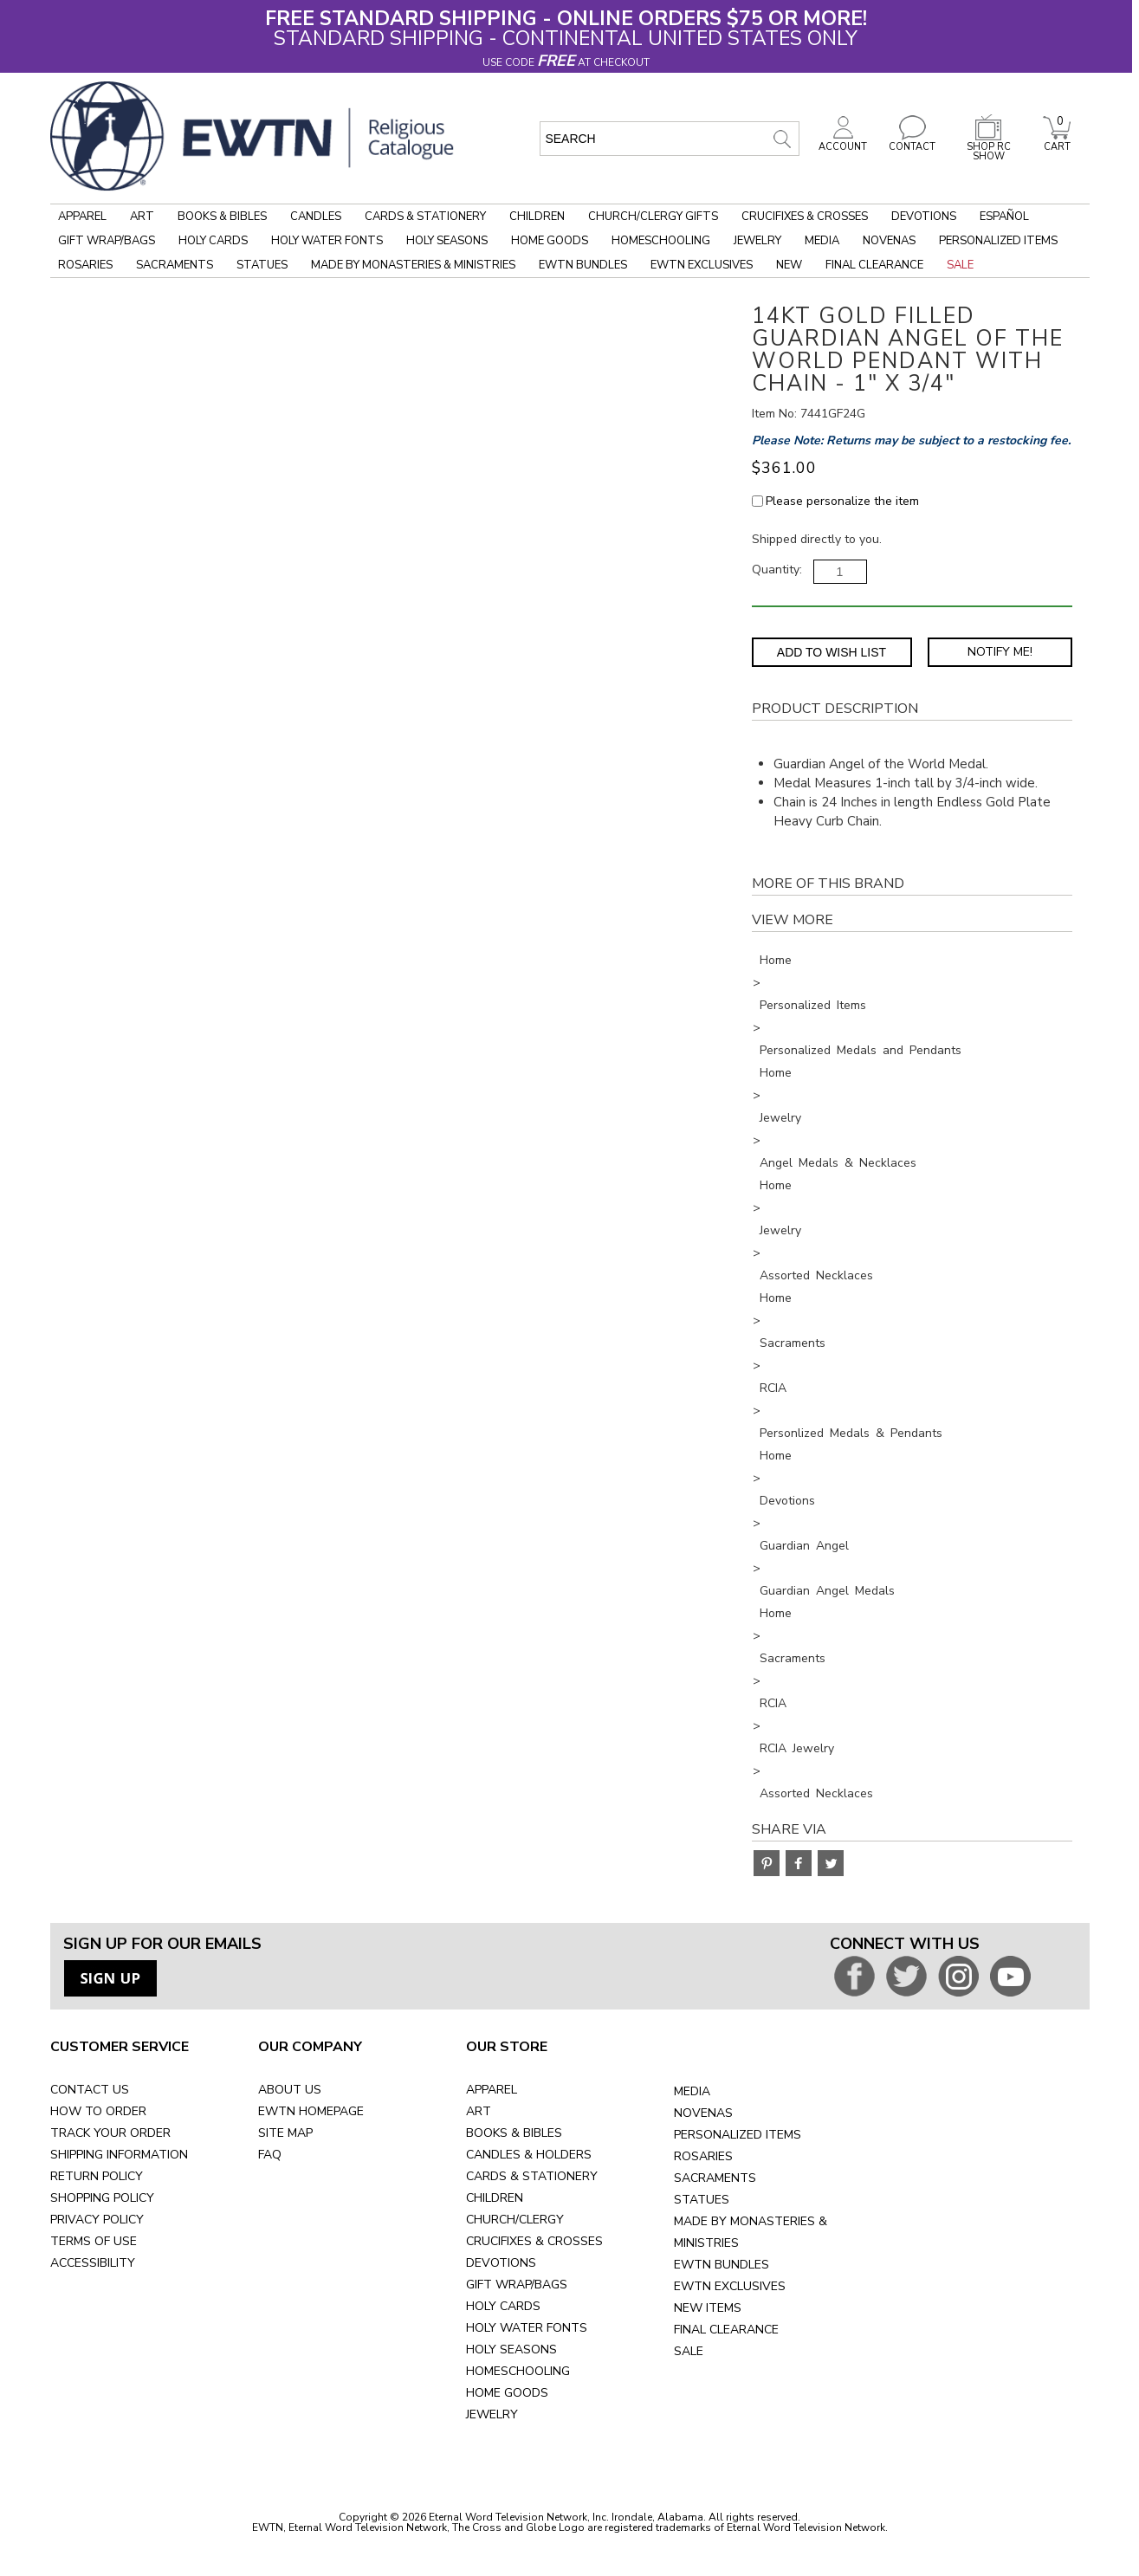 The image size is (1139, 2576). Describe the element at coordinates (119, 2154) in the screenshot. I see `SHIPPING INFORMATION` at that location.